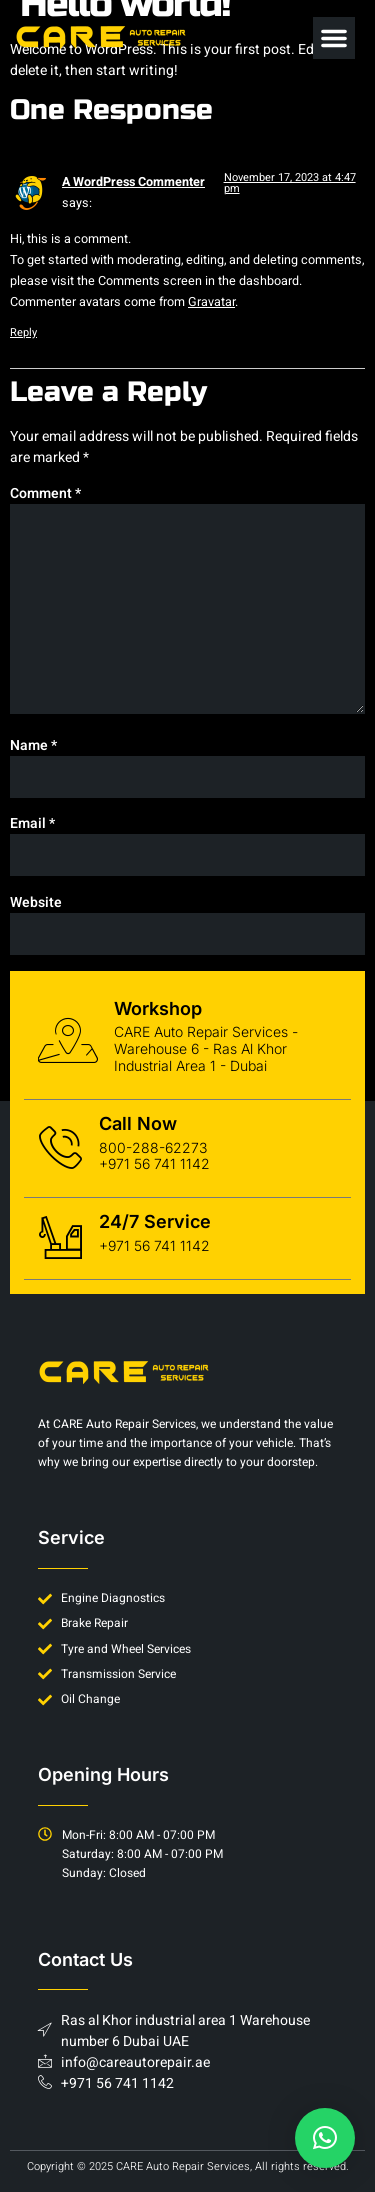  I want to click on [button], so click(334, 38).